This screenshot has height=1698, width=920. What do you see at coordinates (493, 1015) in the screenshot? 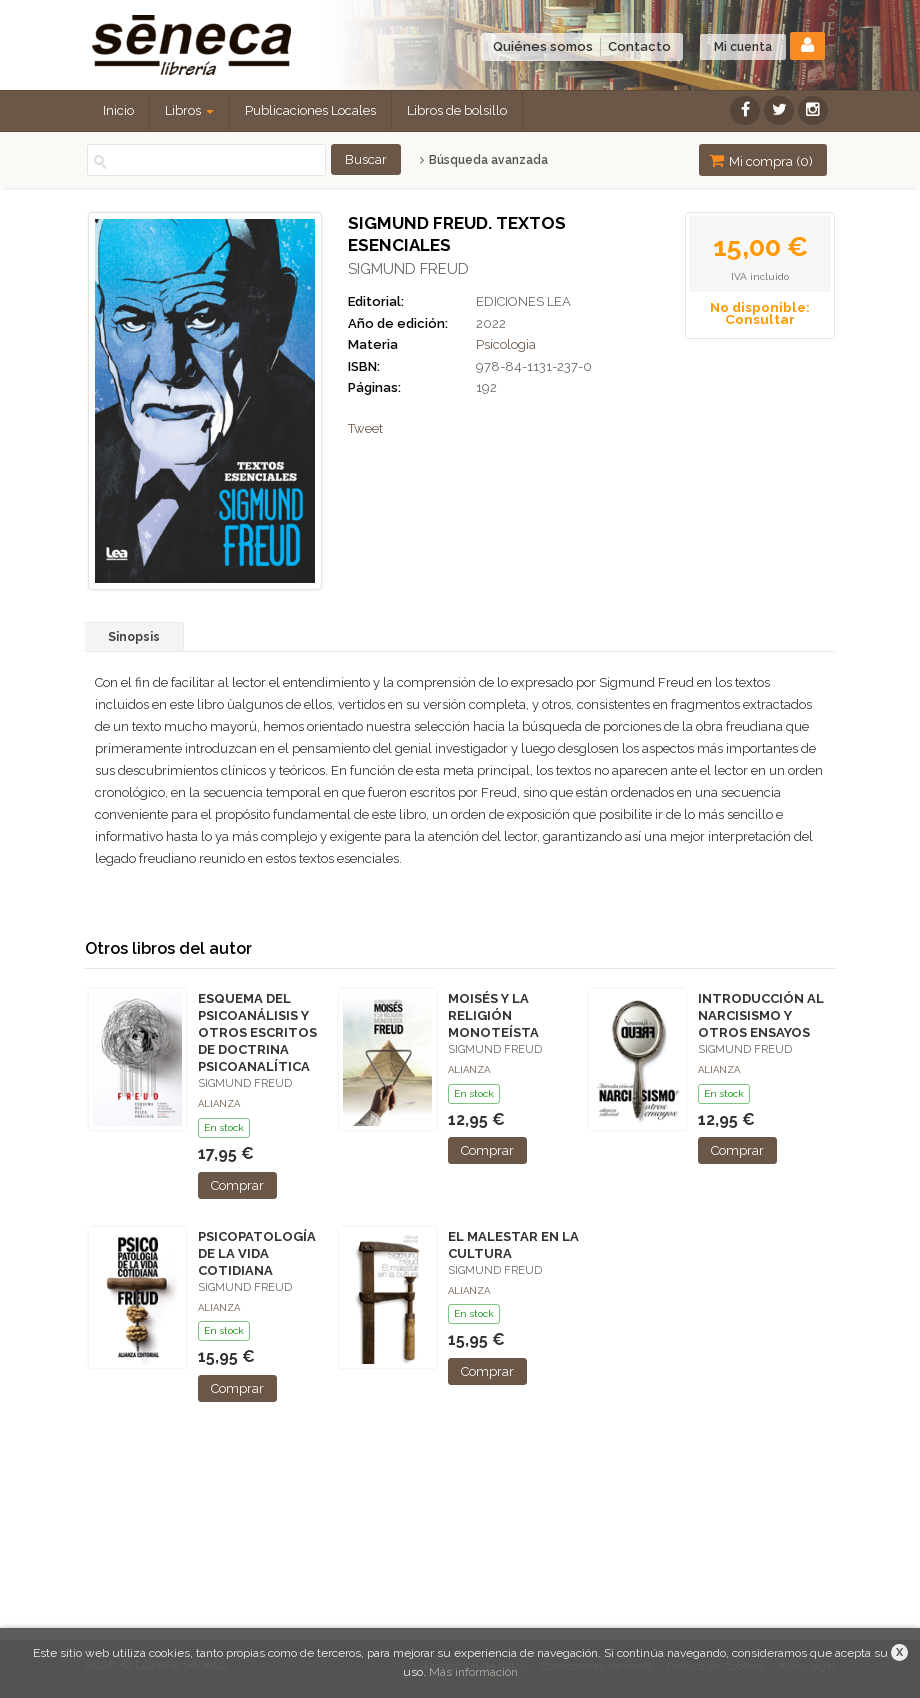
I see `MOISÉS Y LA RELIGIÓN MONOTEÍSTA` at bounding box center [493, 1015].